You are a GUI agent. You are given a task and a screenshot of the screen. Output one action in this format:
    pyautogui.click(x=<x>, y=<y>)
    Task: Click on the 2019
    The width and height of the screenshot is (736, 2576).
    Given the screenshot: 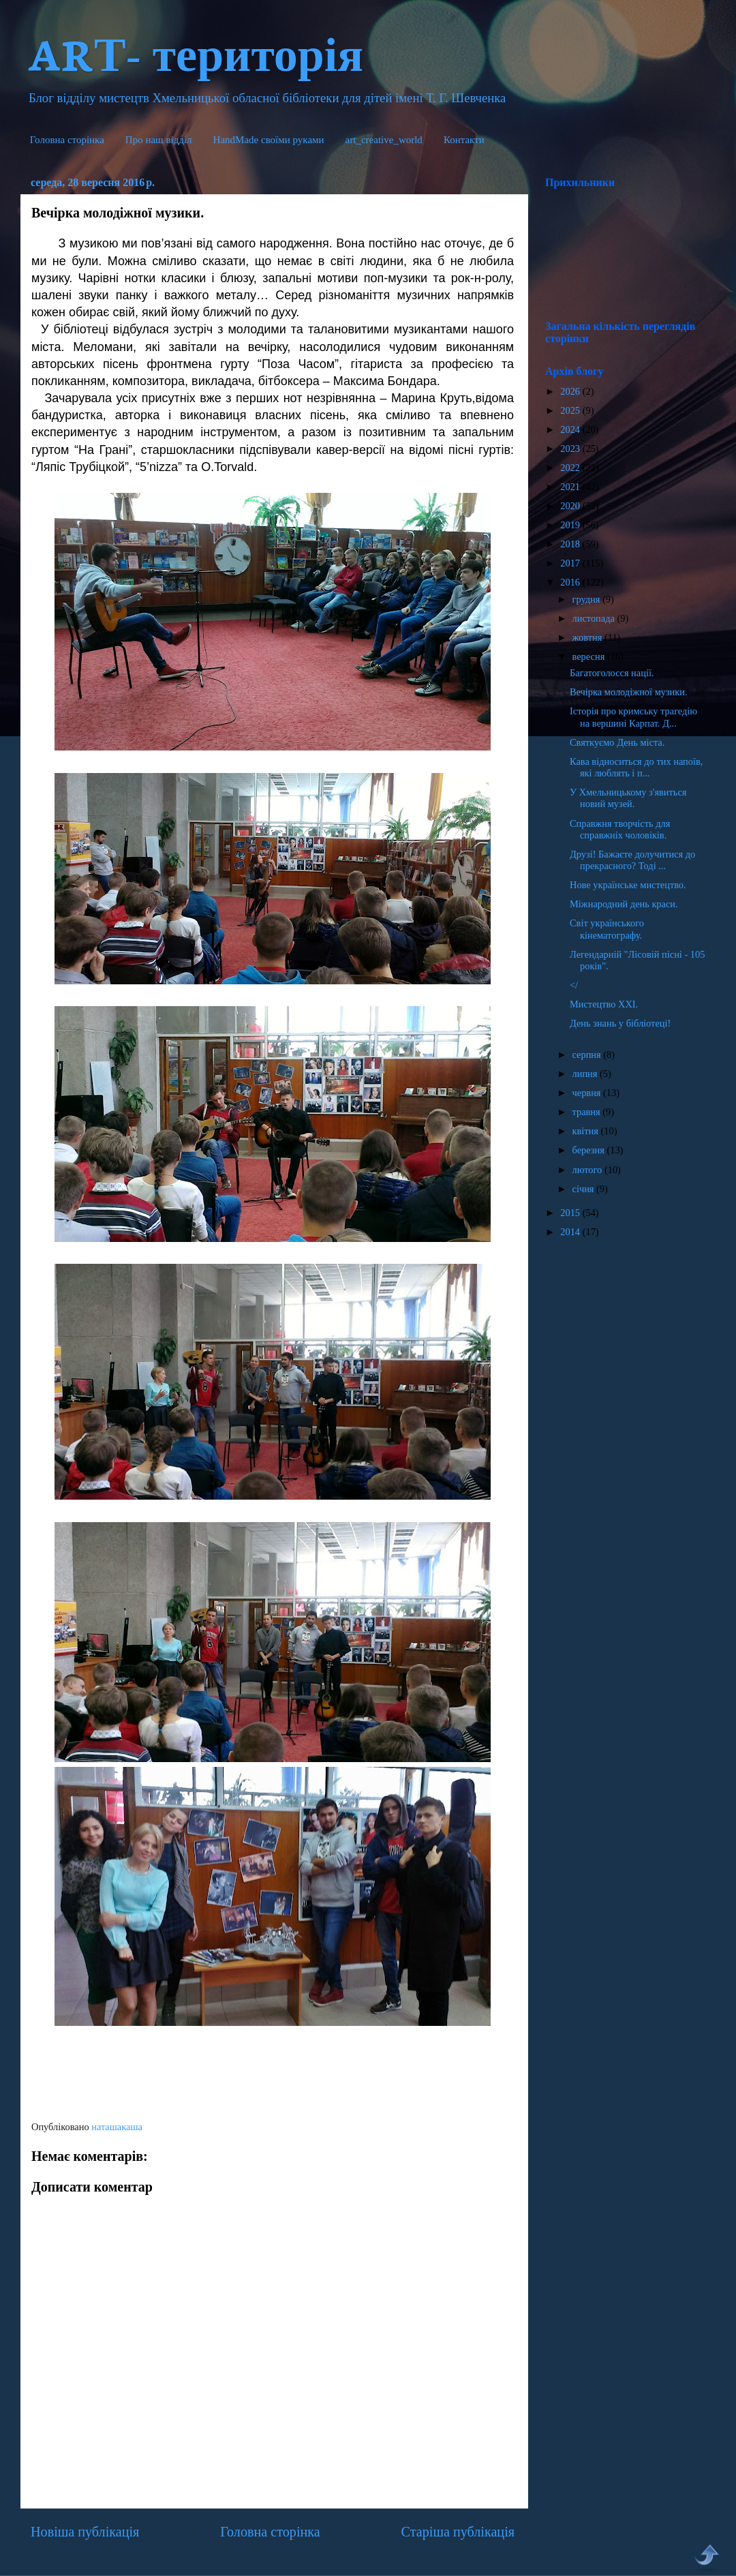 What is the action you would take?
    pyautogui.click(x=571, y=524)
    